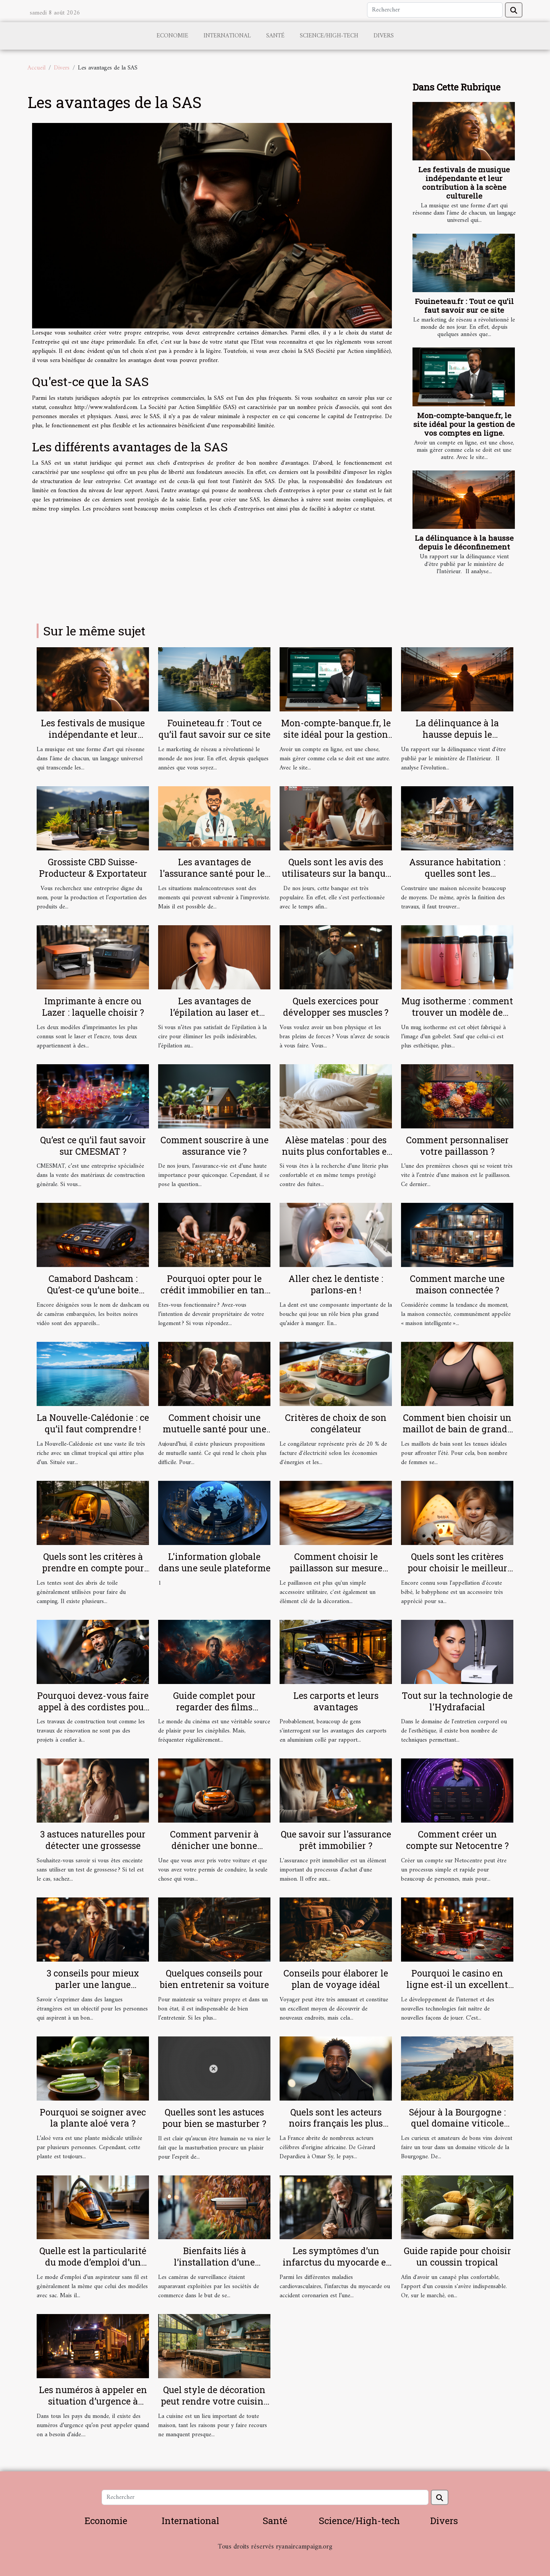 This screenshot has height=2576, width=550. Describe the element at coordinates (464, 542) in the screenshot. I see `La délinquance à la hausse depuis le déconfinement` at that location.